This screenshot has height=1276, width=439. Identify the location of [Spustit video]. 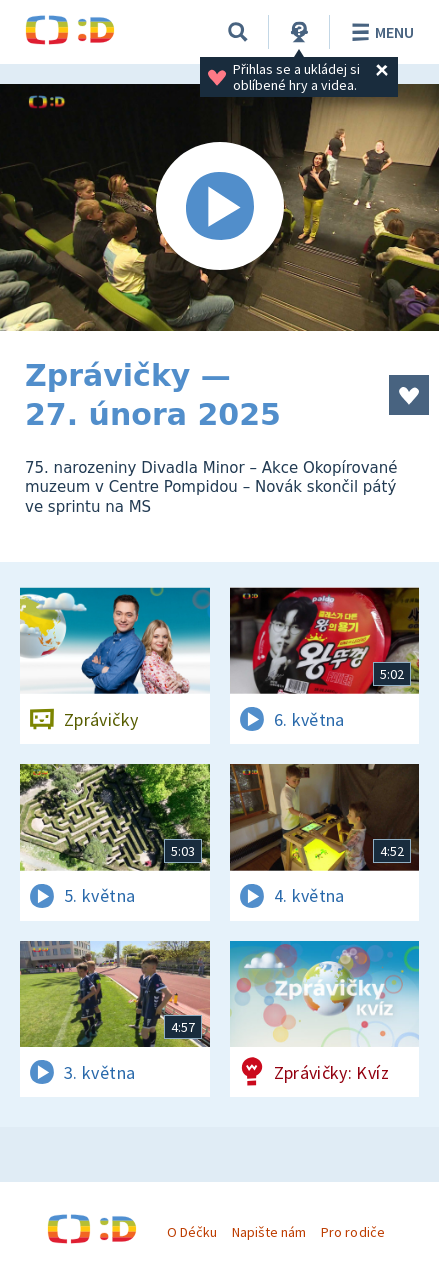
(219, 207).